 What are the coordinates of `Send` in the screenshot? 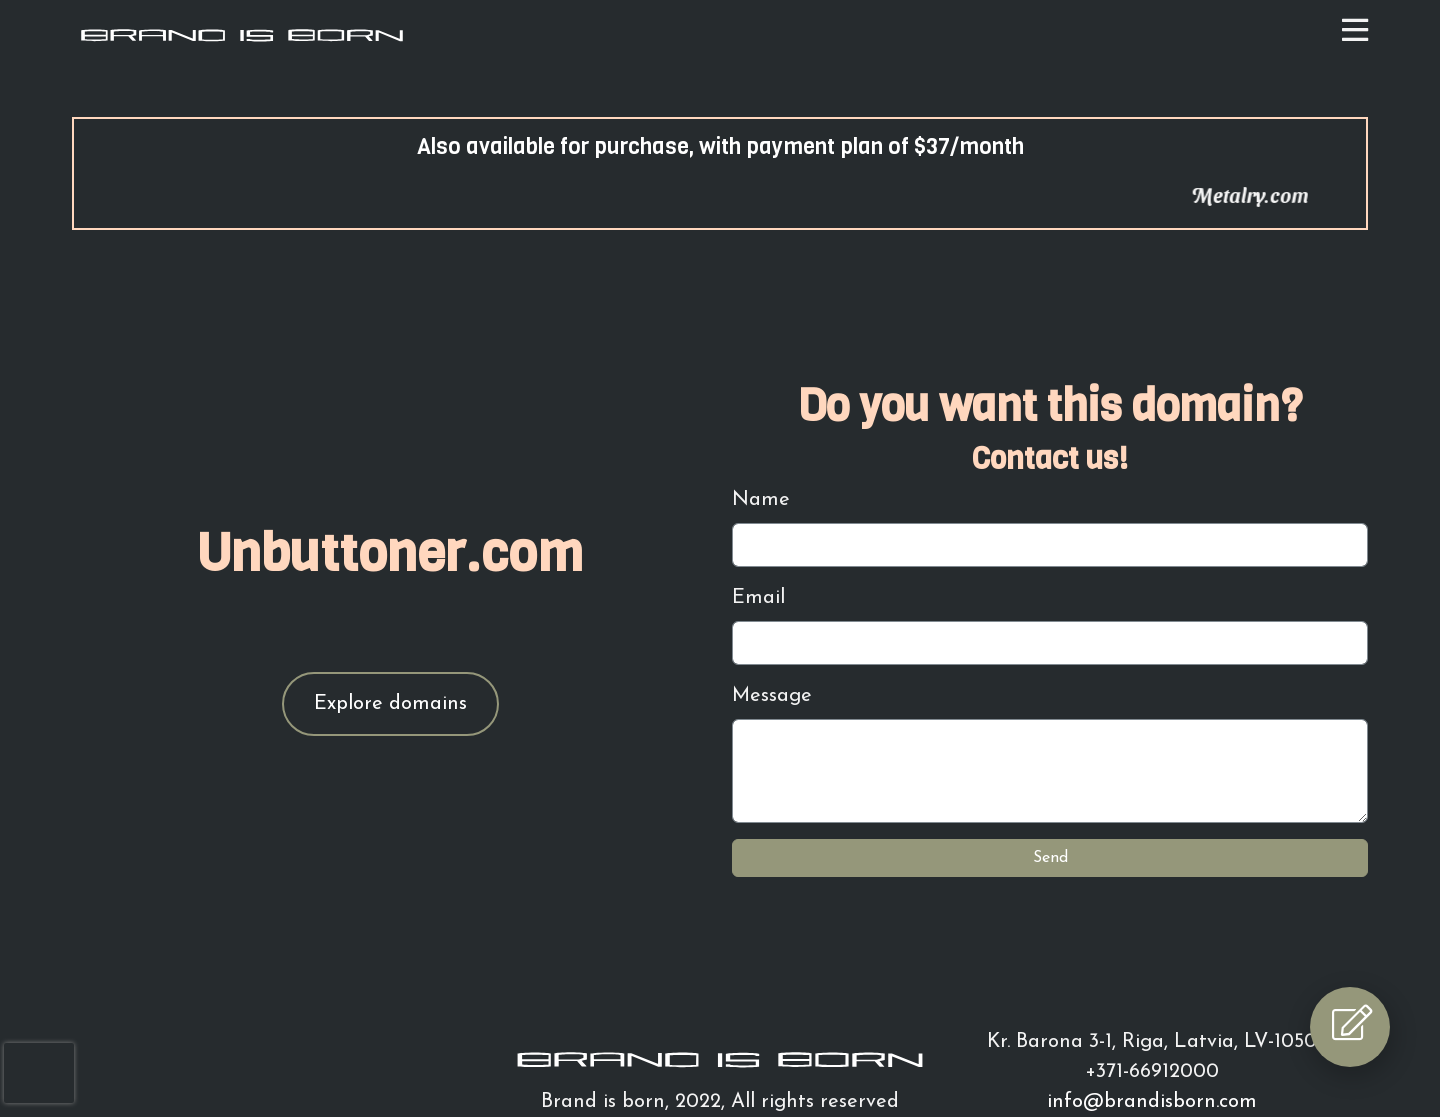 It's located at (1050, 858).